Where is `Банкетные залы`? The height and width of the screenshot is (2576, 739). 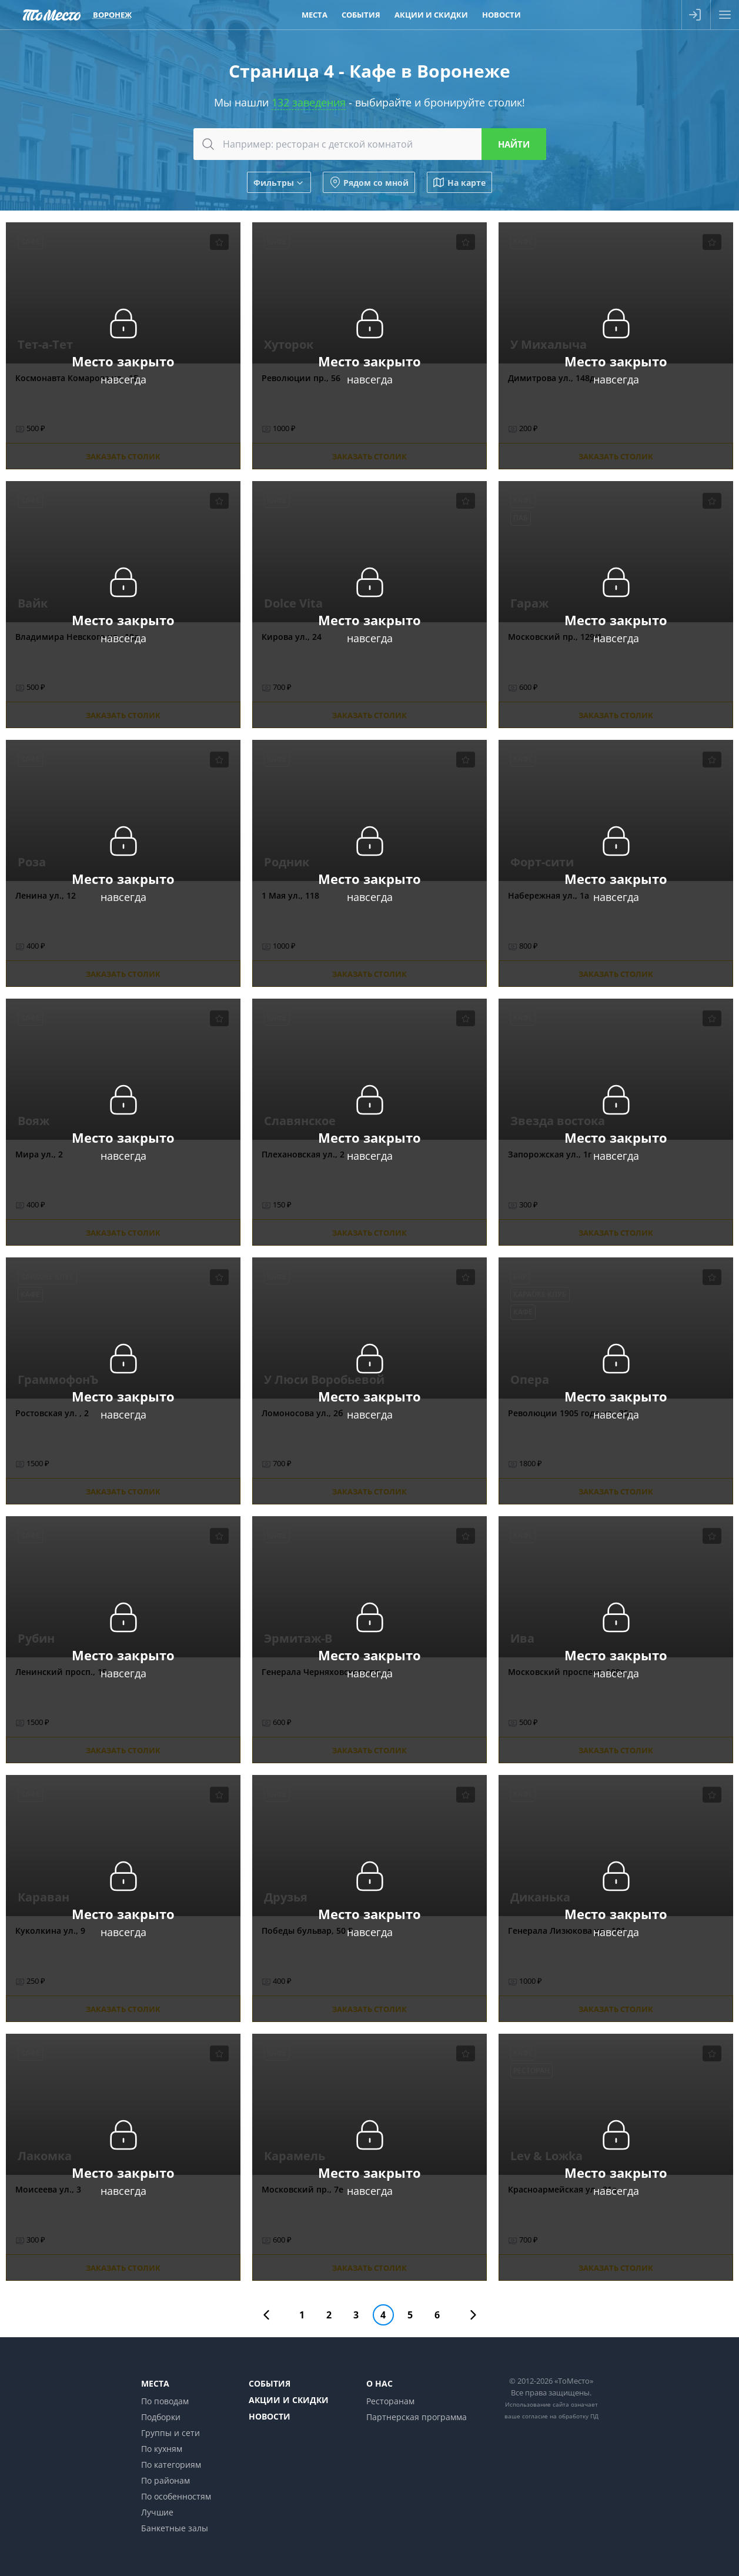
Банкетные залы is located at coordinates (174, 2528).